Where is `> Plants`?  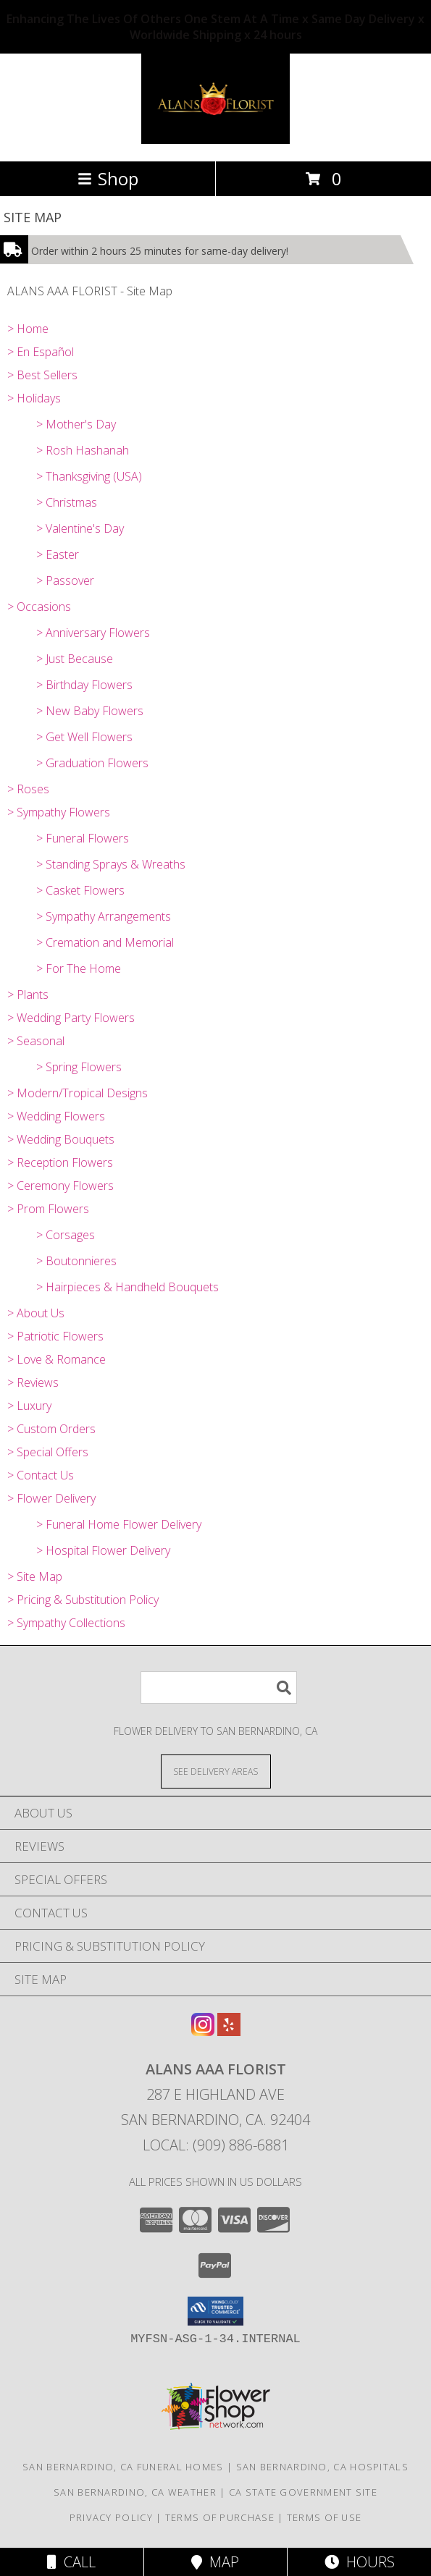
> Plants is located at coordinates (28, 994).